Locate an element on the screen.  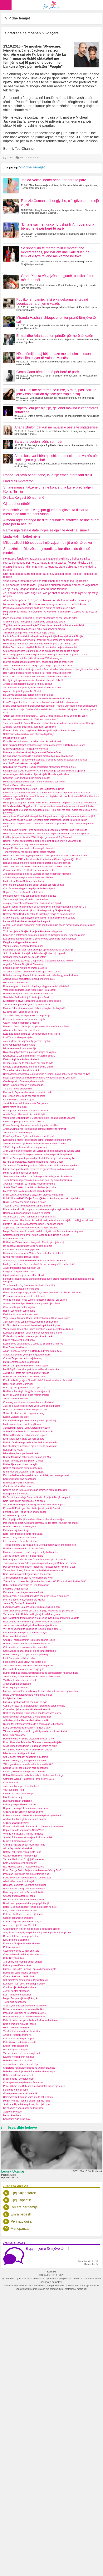
Ministrja Gjosha kujdeset për djalin në zyrë is located at coordinates (25, 1702).